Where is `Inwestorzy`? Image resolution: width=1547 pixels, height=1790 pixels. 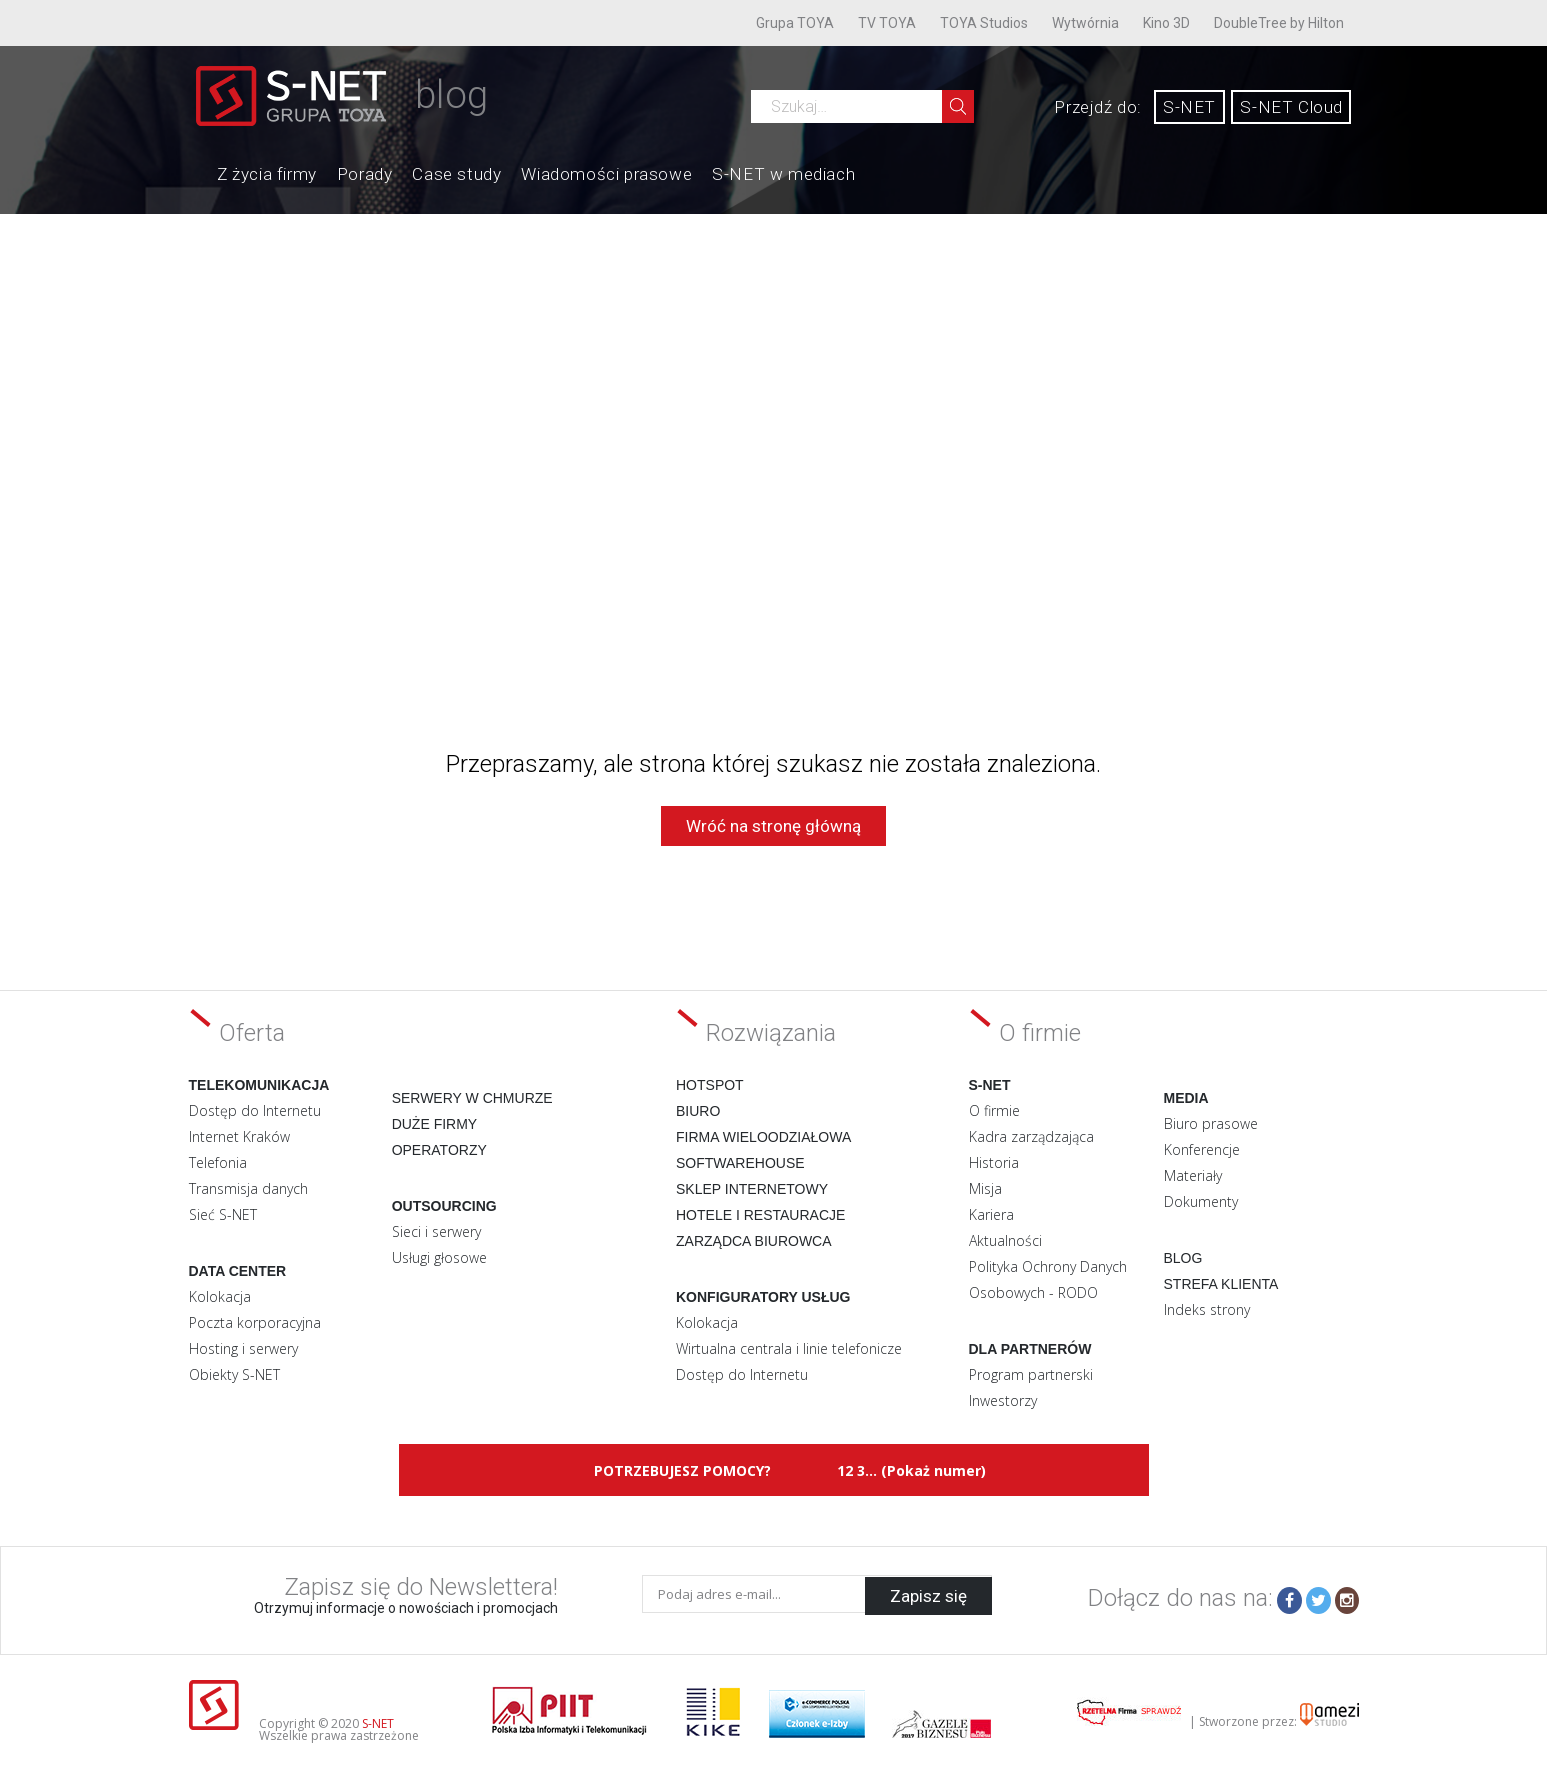 Inwestorzy is located at coordinates (1003, 1400).